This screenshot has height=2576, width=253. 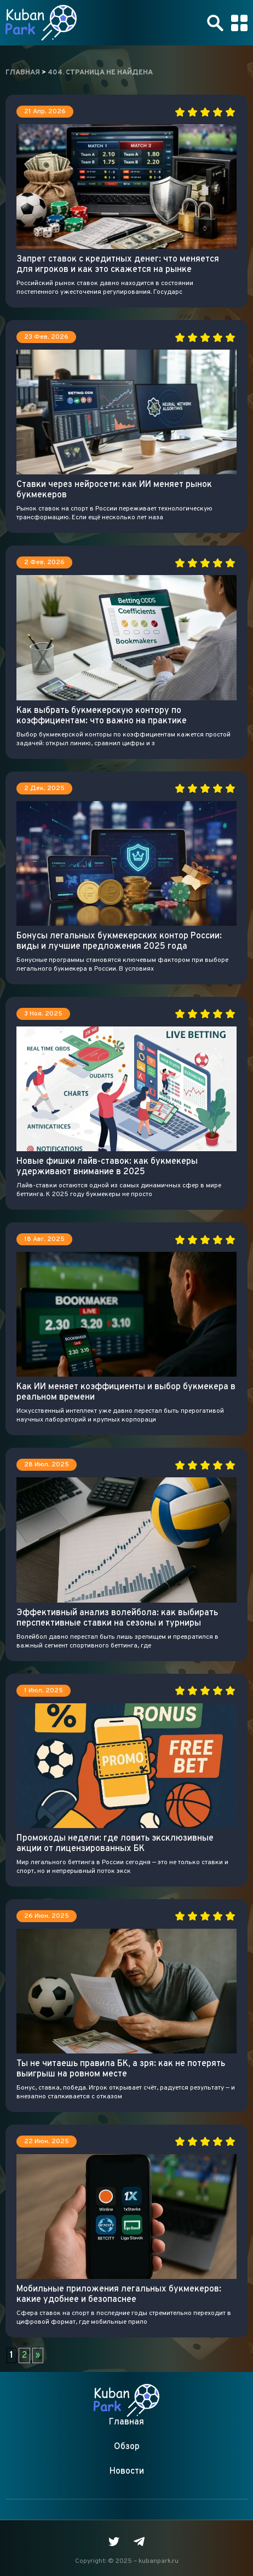 I want to click on Новости, so click(x=127, y=2471).